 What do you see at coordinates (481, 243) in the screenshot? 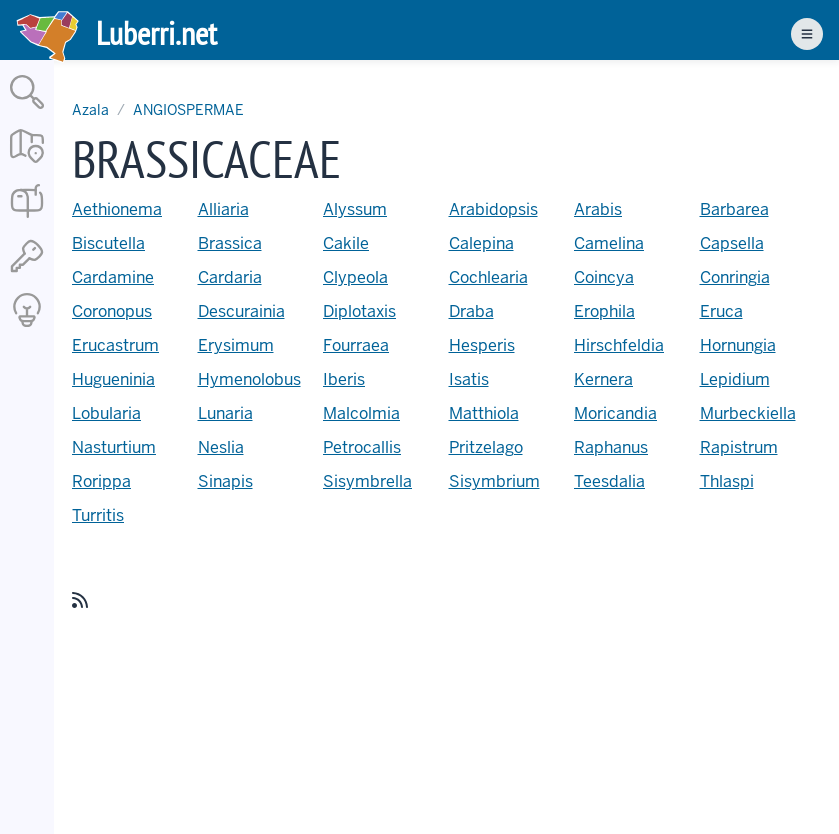
I see `Calepina` at bounding box center [481, 243].